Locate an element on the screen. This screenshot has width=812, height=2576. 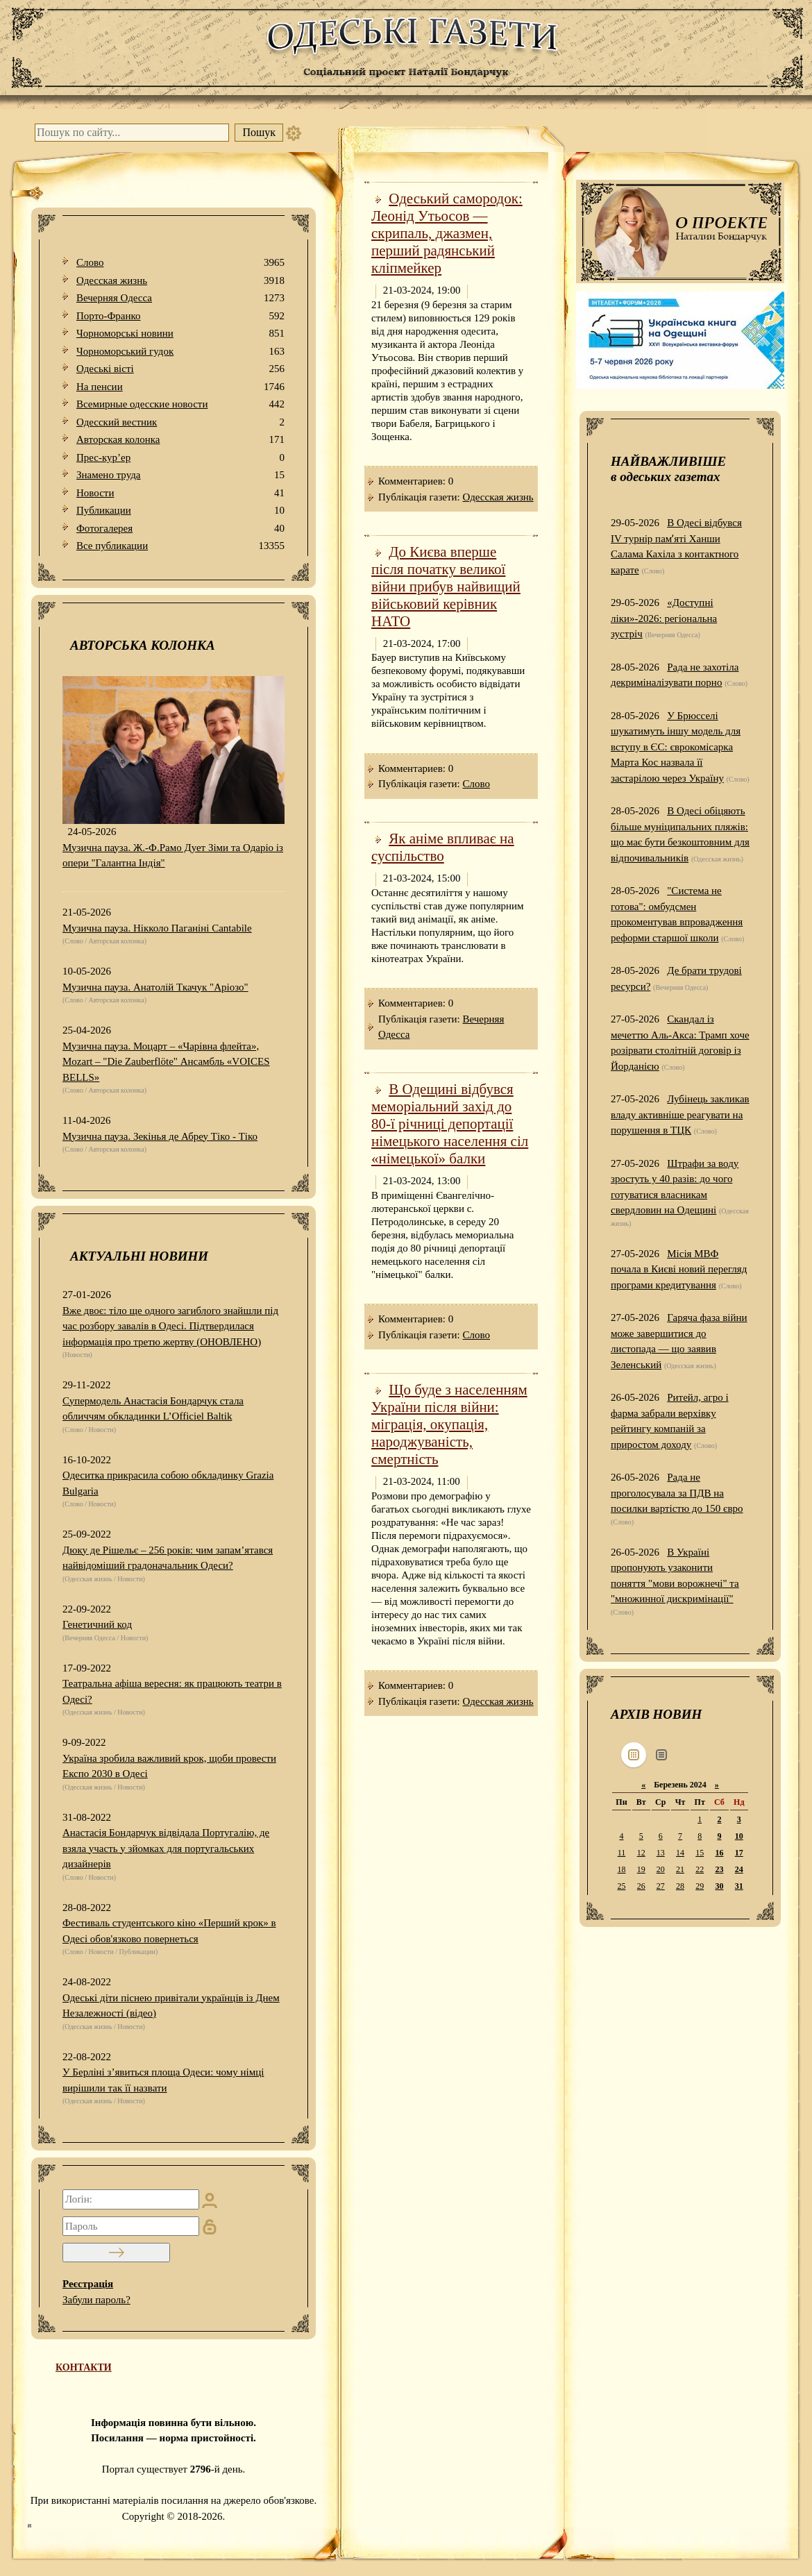
Одеський самородок: Леонід Утьосов — скрипаль, джазмен, перший радянський кліпмейкер is located at coordinates (447, 233).